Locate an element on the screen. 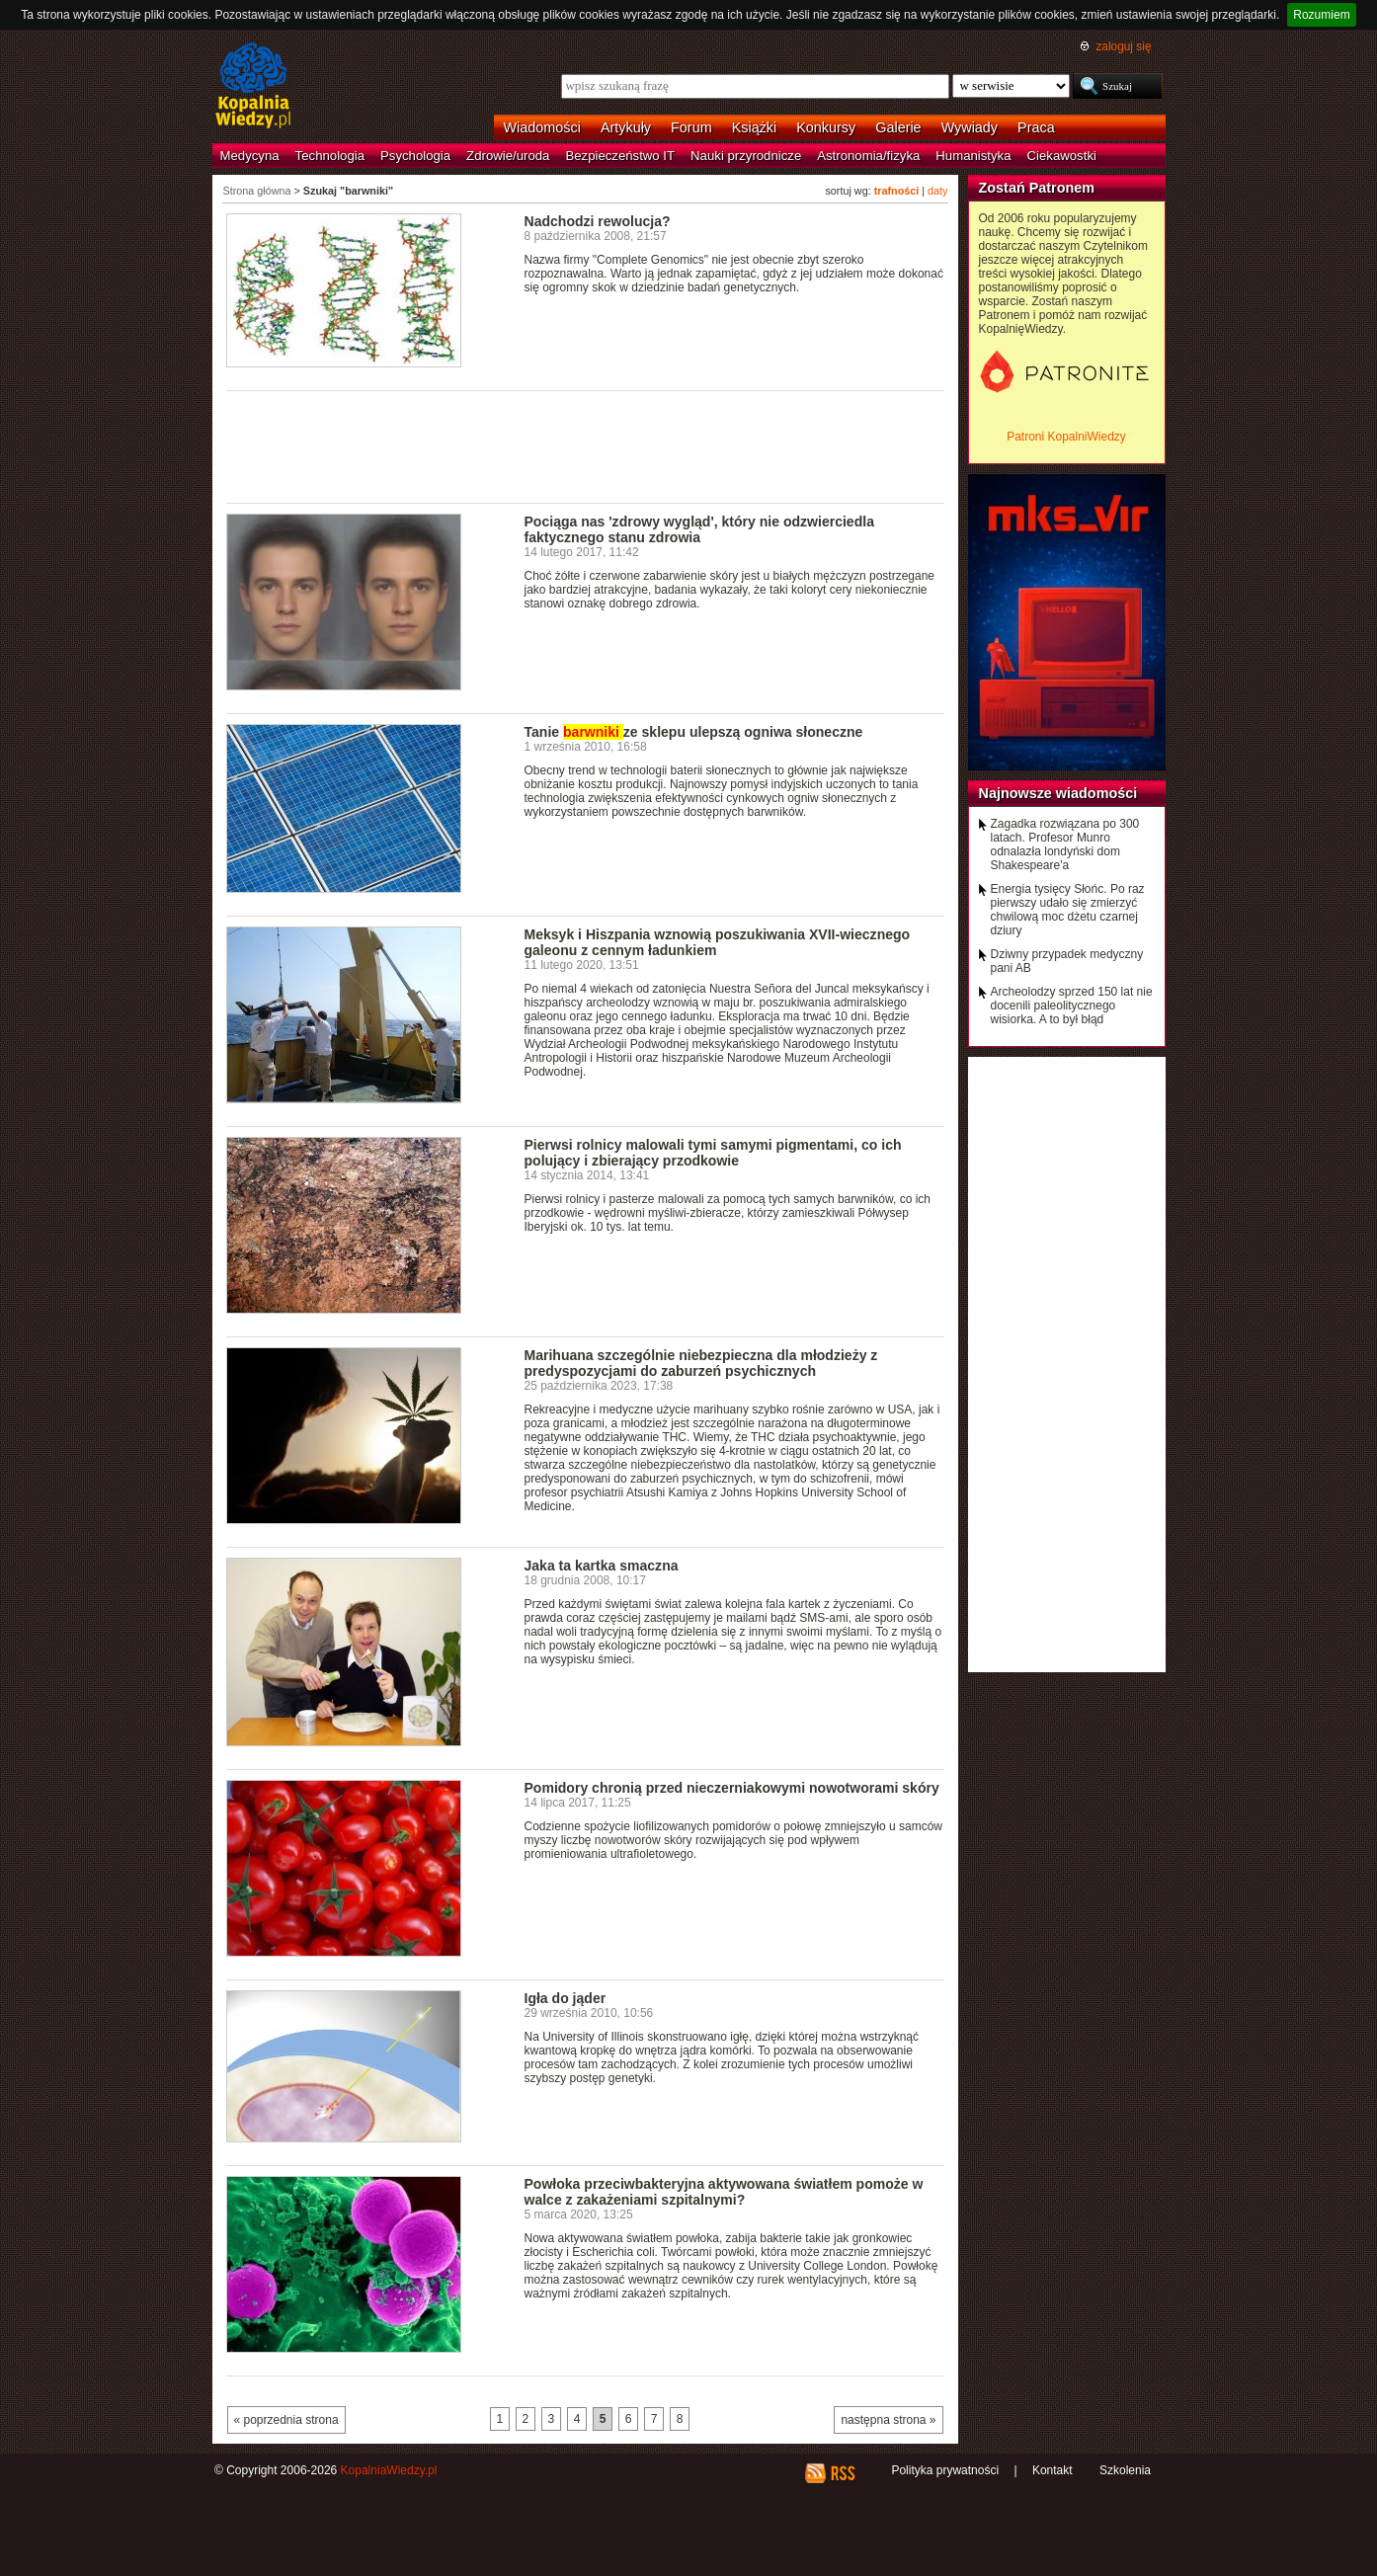  Medycyna is located at coordinates (250, 155).